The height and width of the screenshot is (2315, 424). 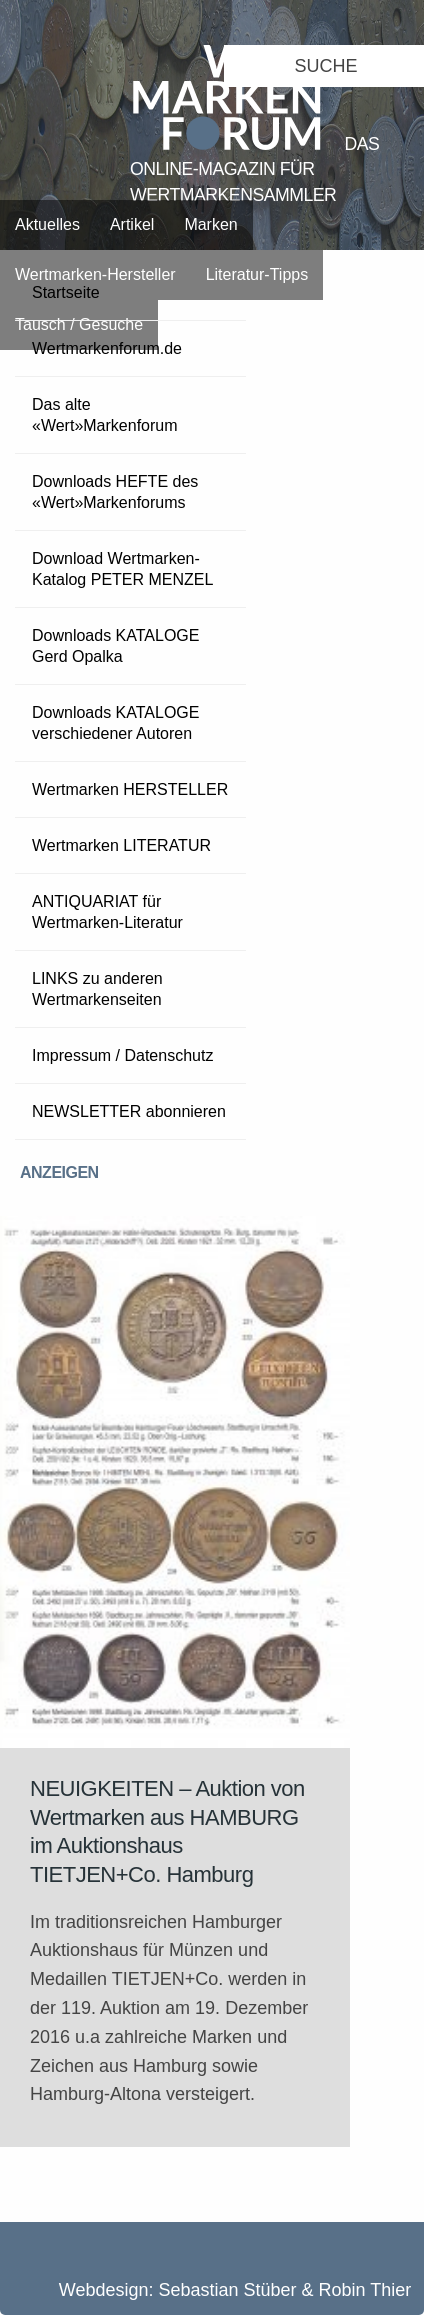 What do you see at coordinates (129, 1111) in the screenshot?
I see `NEWSLETTER abonnieren` at bounding box center [129, 1111].